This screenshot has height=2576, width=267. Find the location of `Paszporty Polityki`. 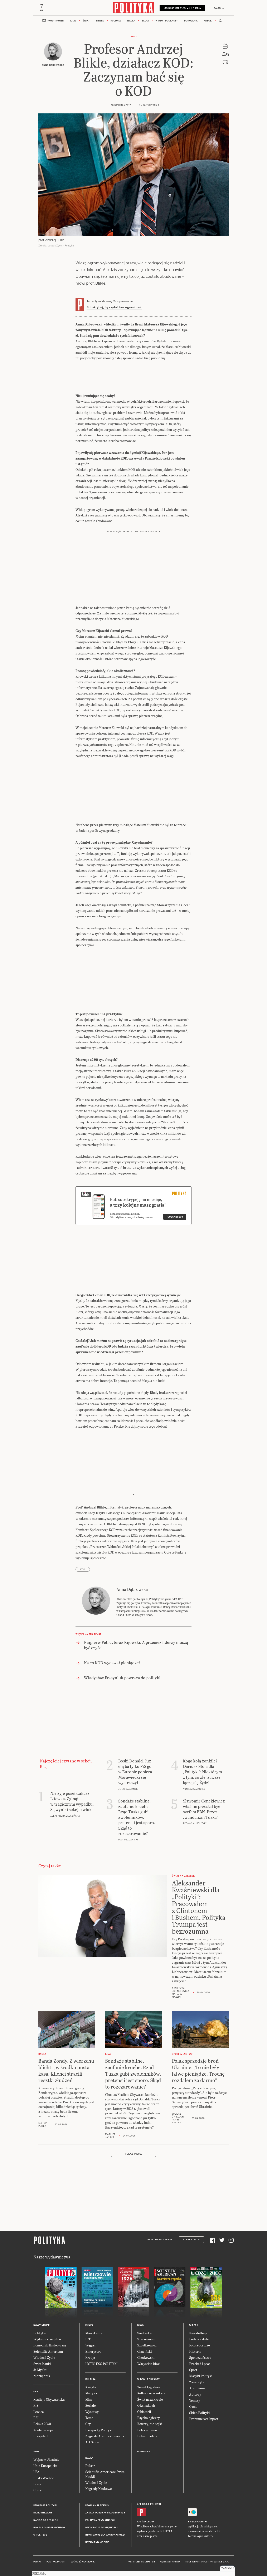

Paszporty Polityki is located at coordinates (98, 2430).